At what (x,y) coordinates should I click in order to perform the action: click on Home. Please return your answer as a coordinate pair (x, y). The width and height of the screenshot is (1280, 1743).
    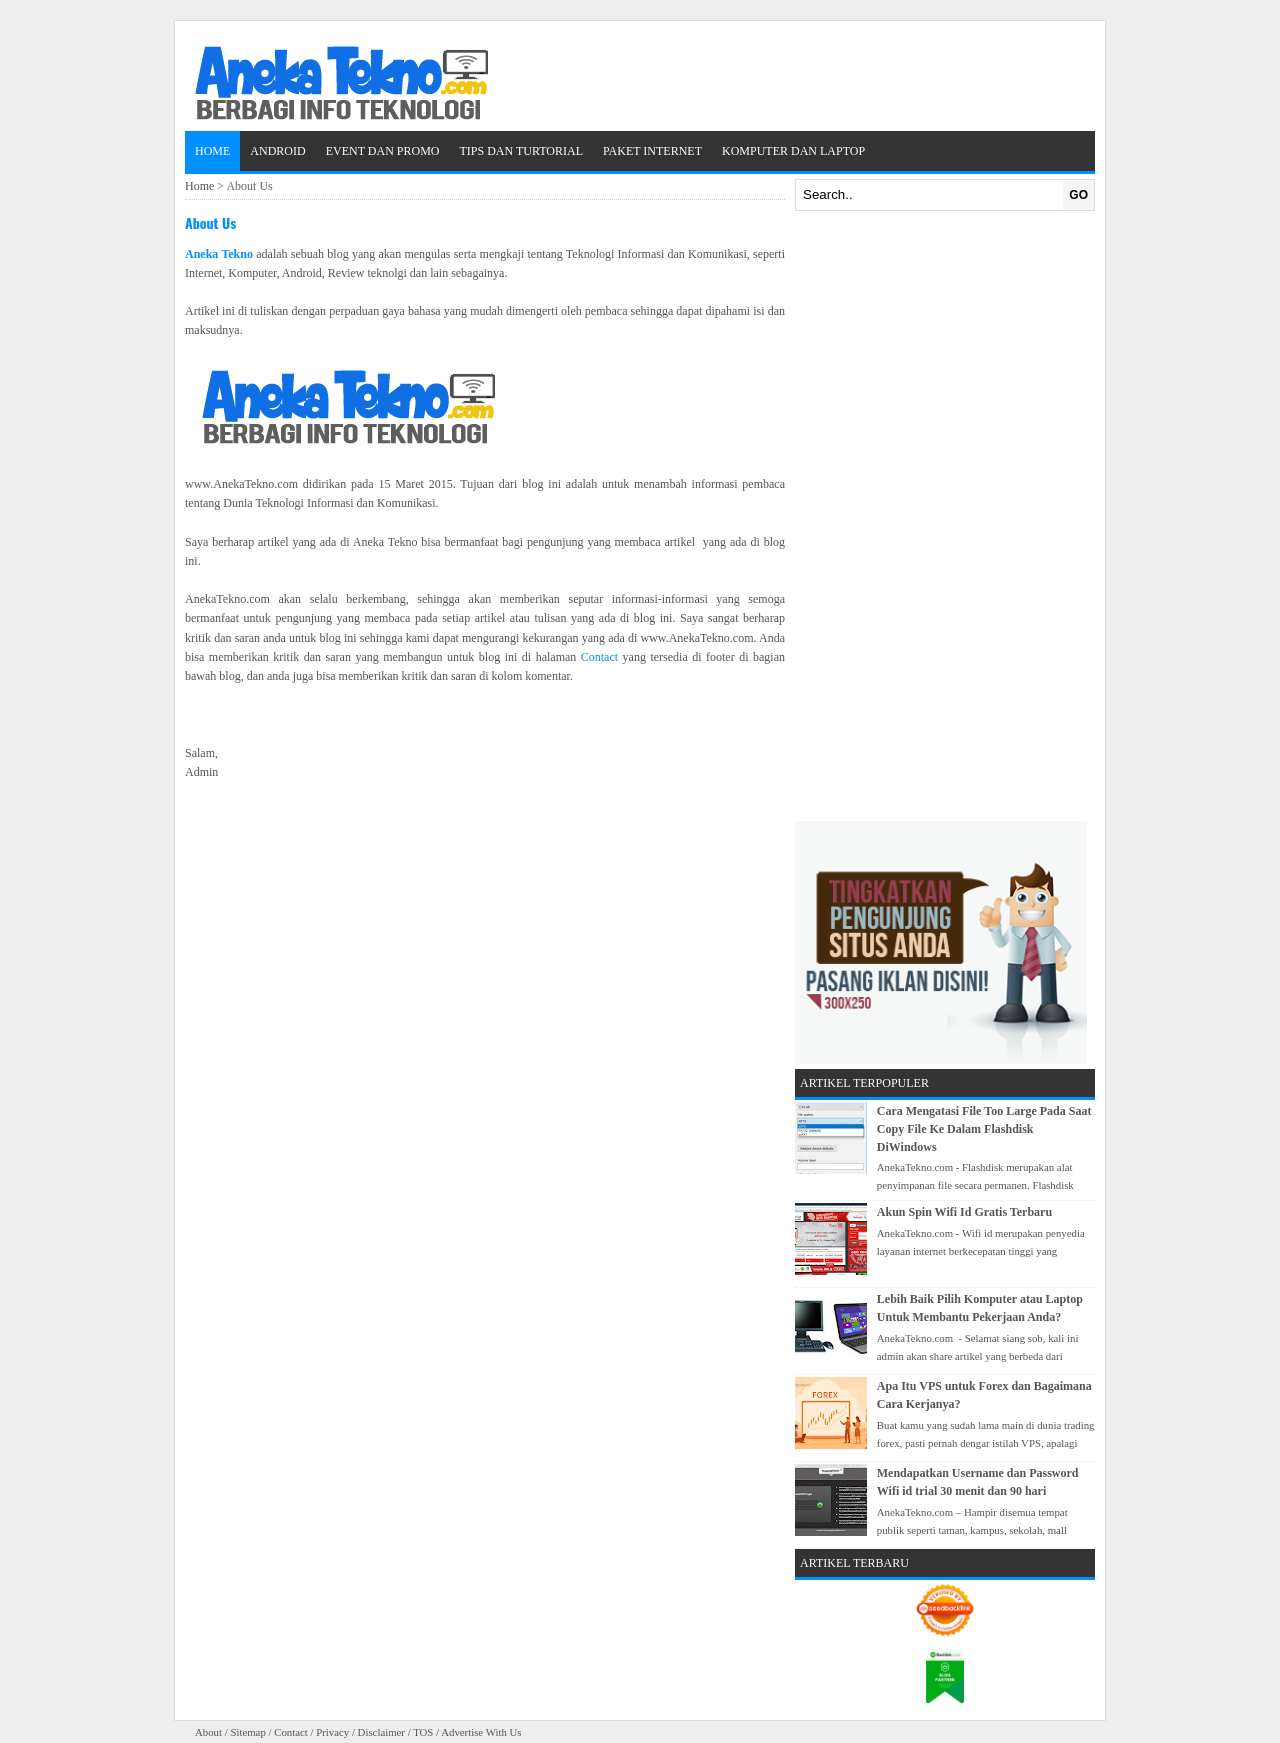
    Looking at the image, I should click on (212, 151).